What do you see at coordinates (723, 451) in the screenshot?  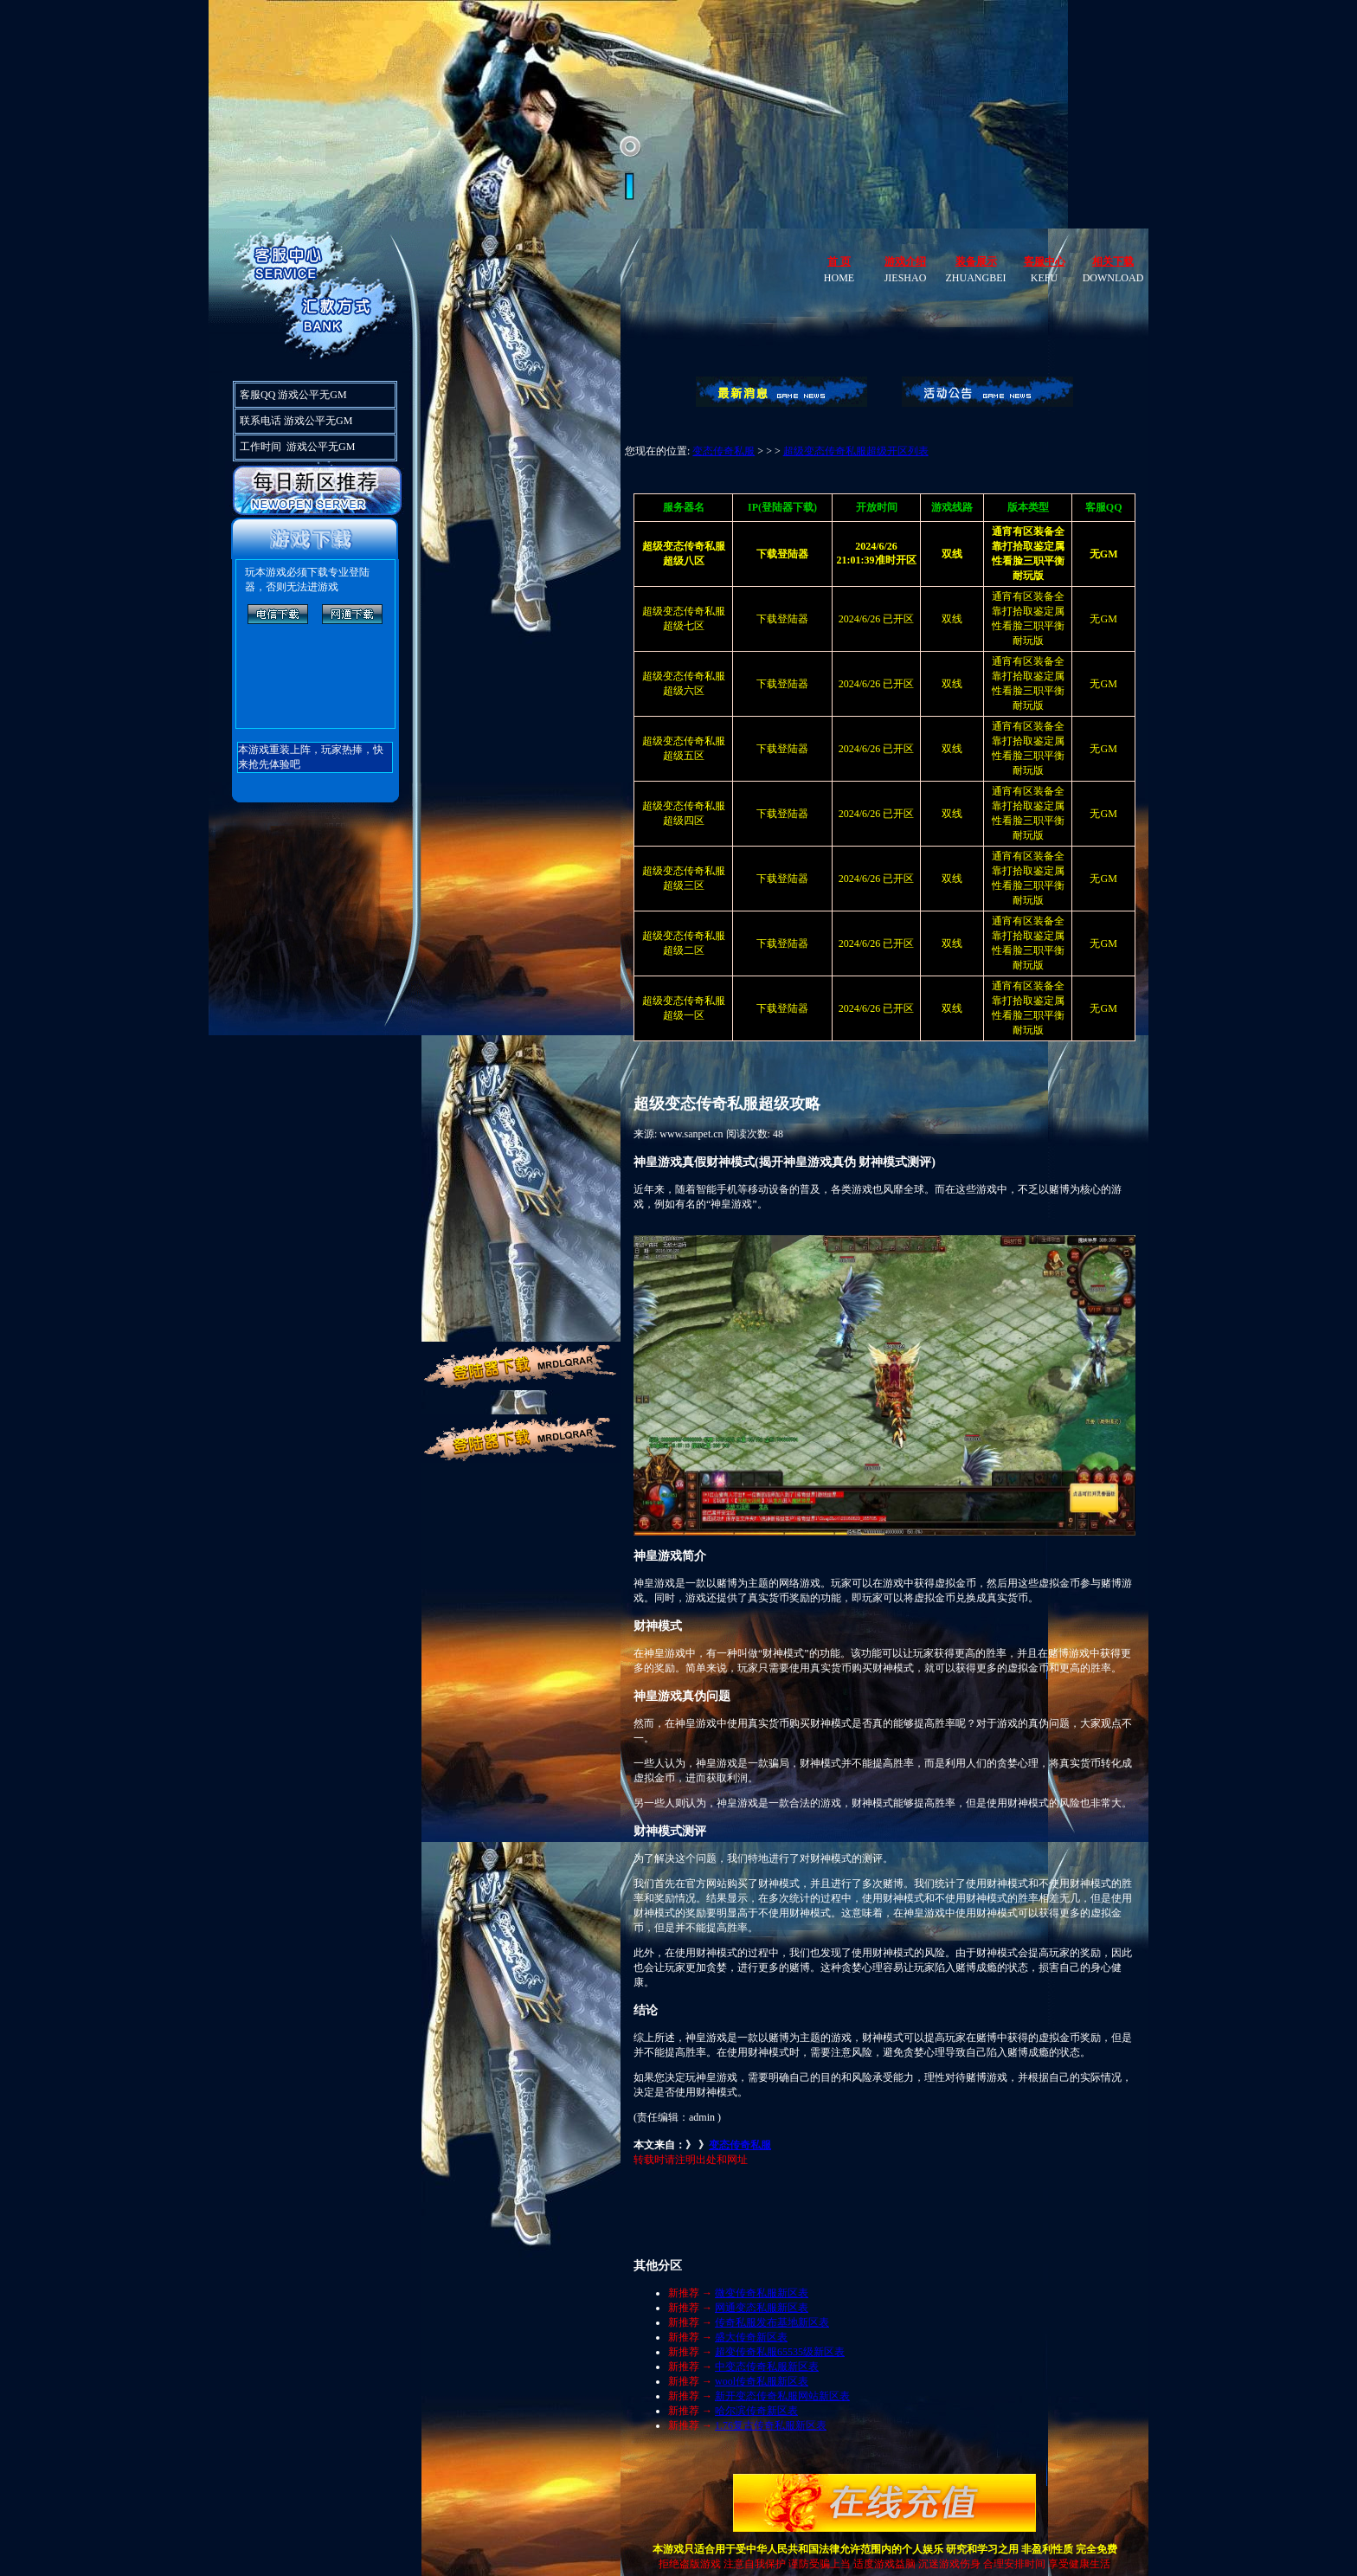 I see `变态传奇私服` at bounding box center [723, 451].